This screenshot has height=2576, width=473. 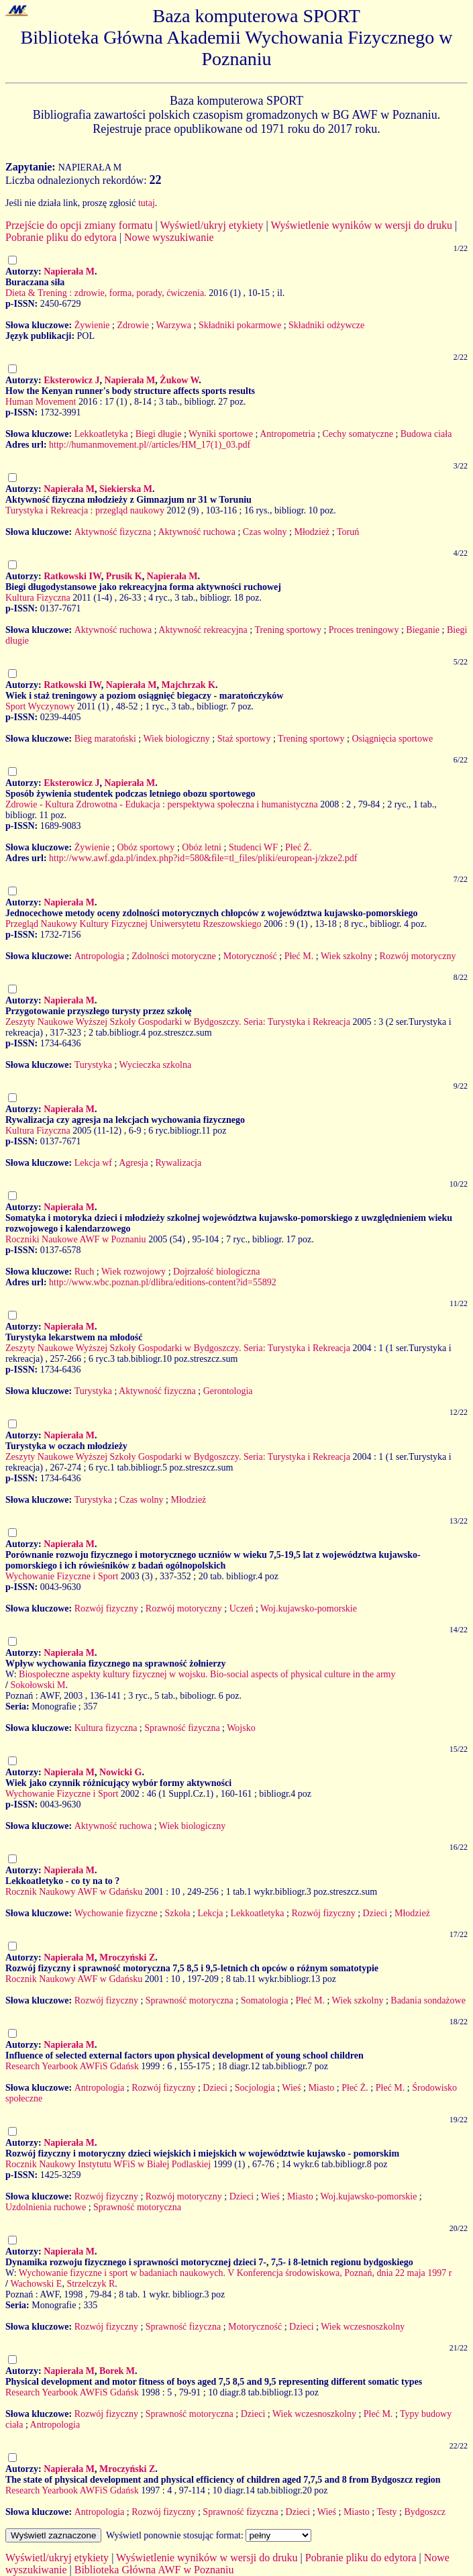 I want to click on Kultura fizyczna, so click(x=106, y=1728).